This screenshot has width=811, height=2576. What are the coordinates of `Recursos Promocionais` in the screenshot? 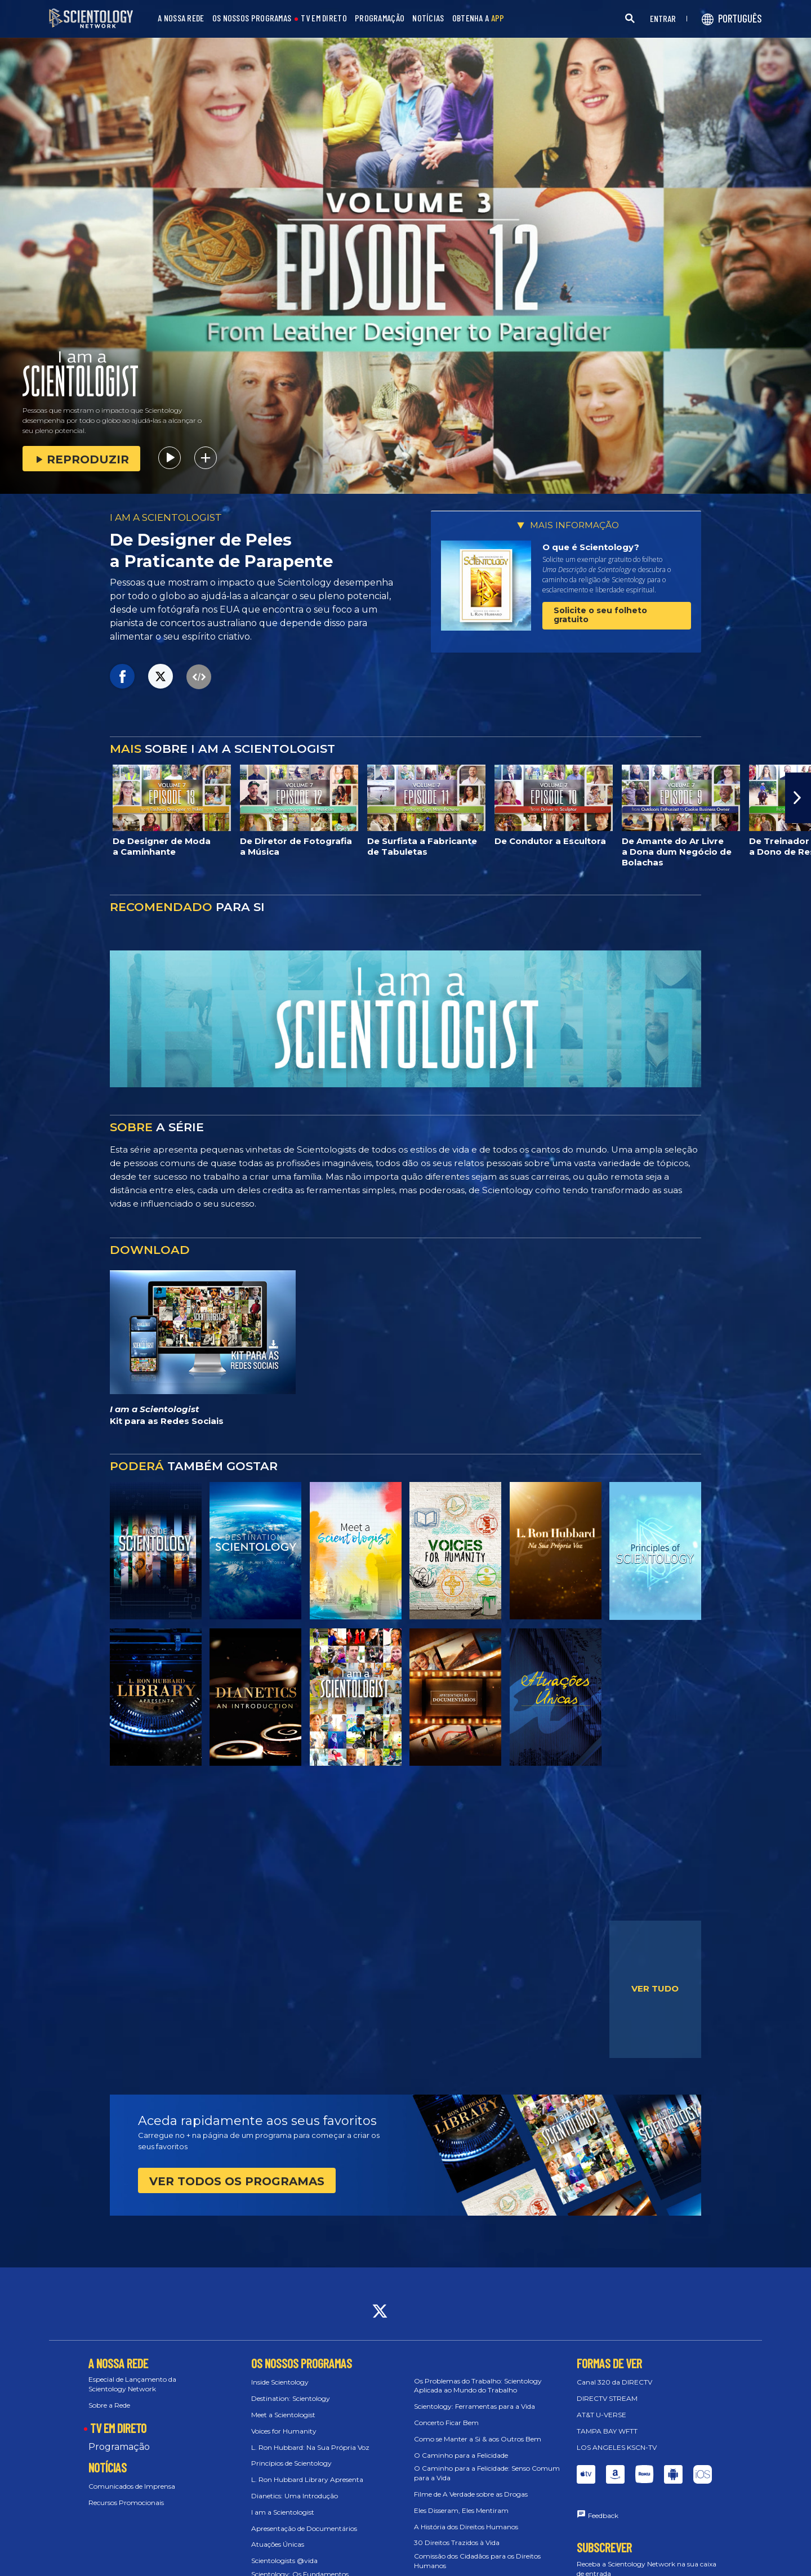 It's located at (126, 2502).